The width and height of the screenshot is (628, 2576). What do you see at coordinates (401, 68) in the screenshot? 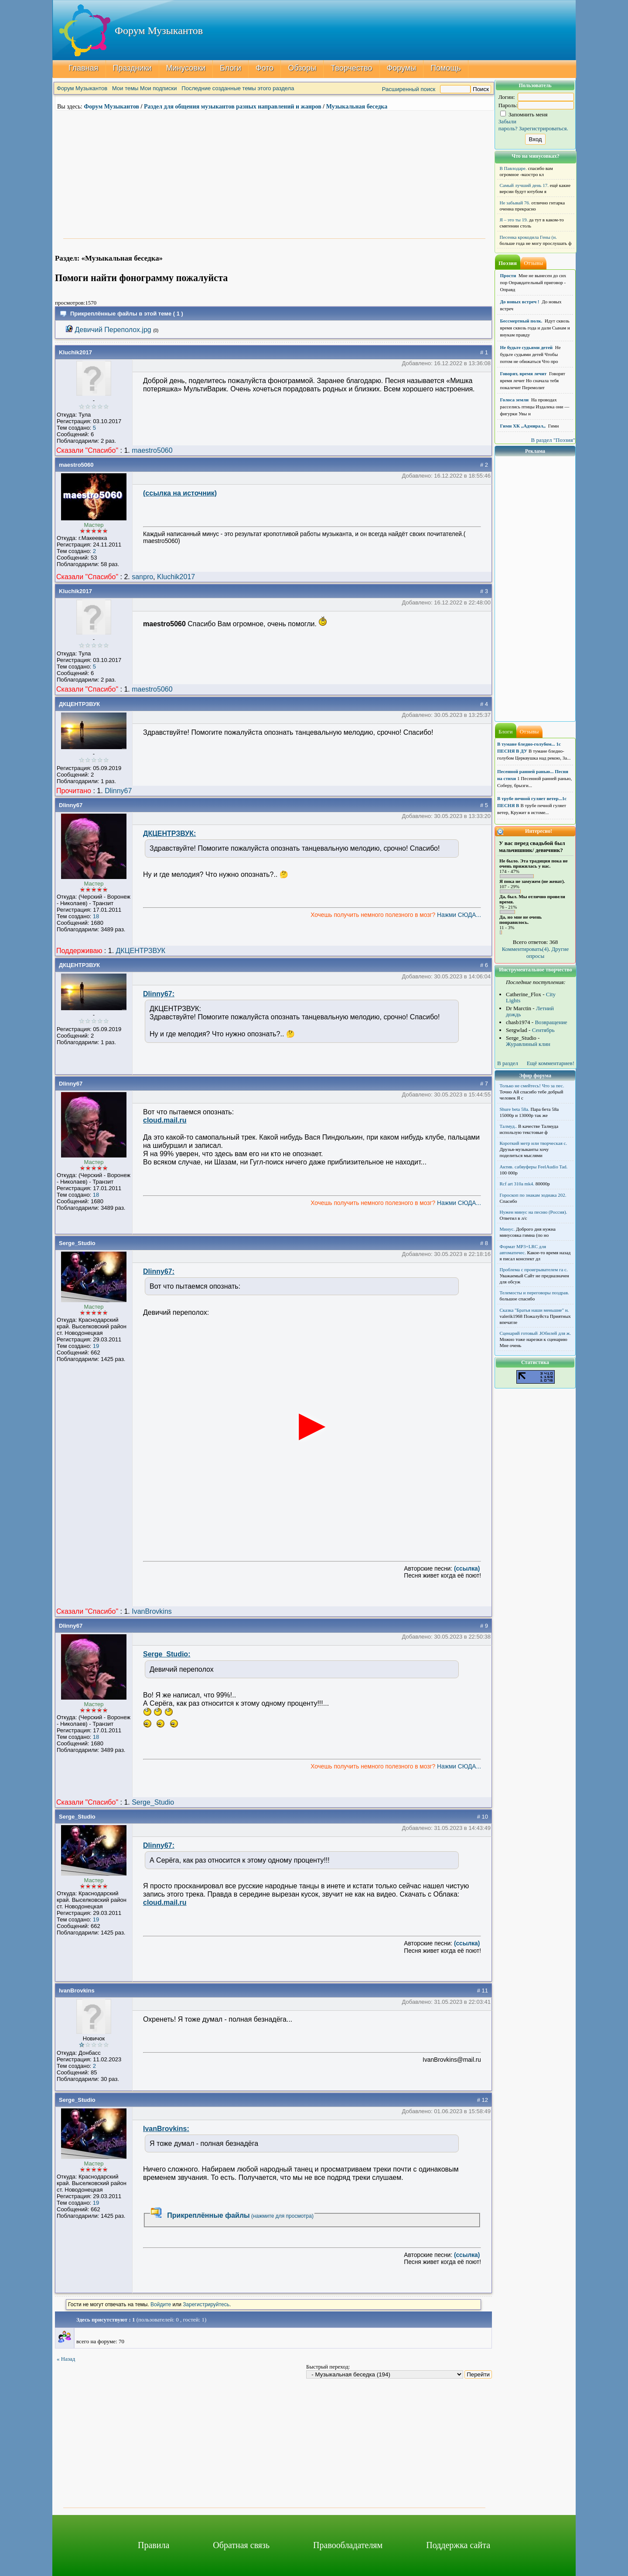
I see `Форумы` at bounding box center [401, 68].